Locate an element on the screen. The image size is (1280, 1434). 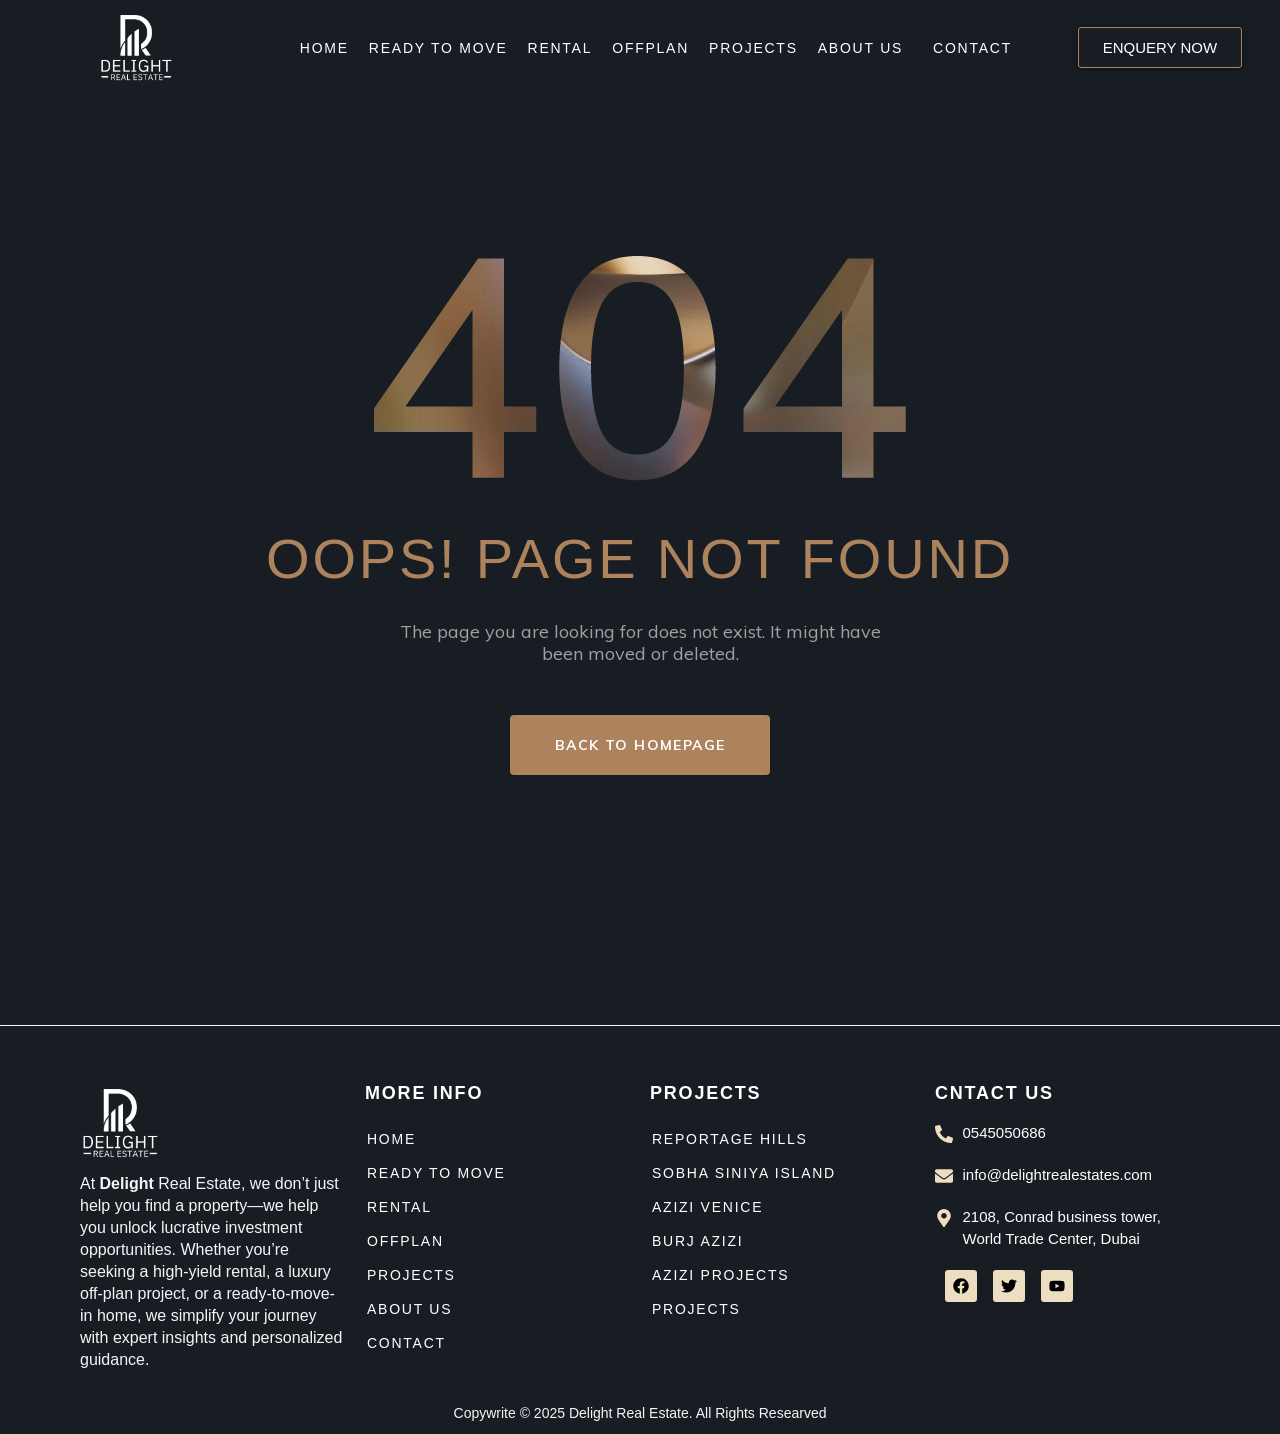
Reportage Hills is located at coordinates (730, 1139).